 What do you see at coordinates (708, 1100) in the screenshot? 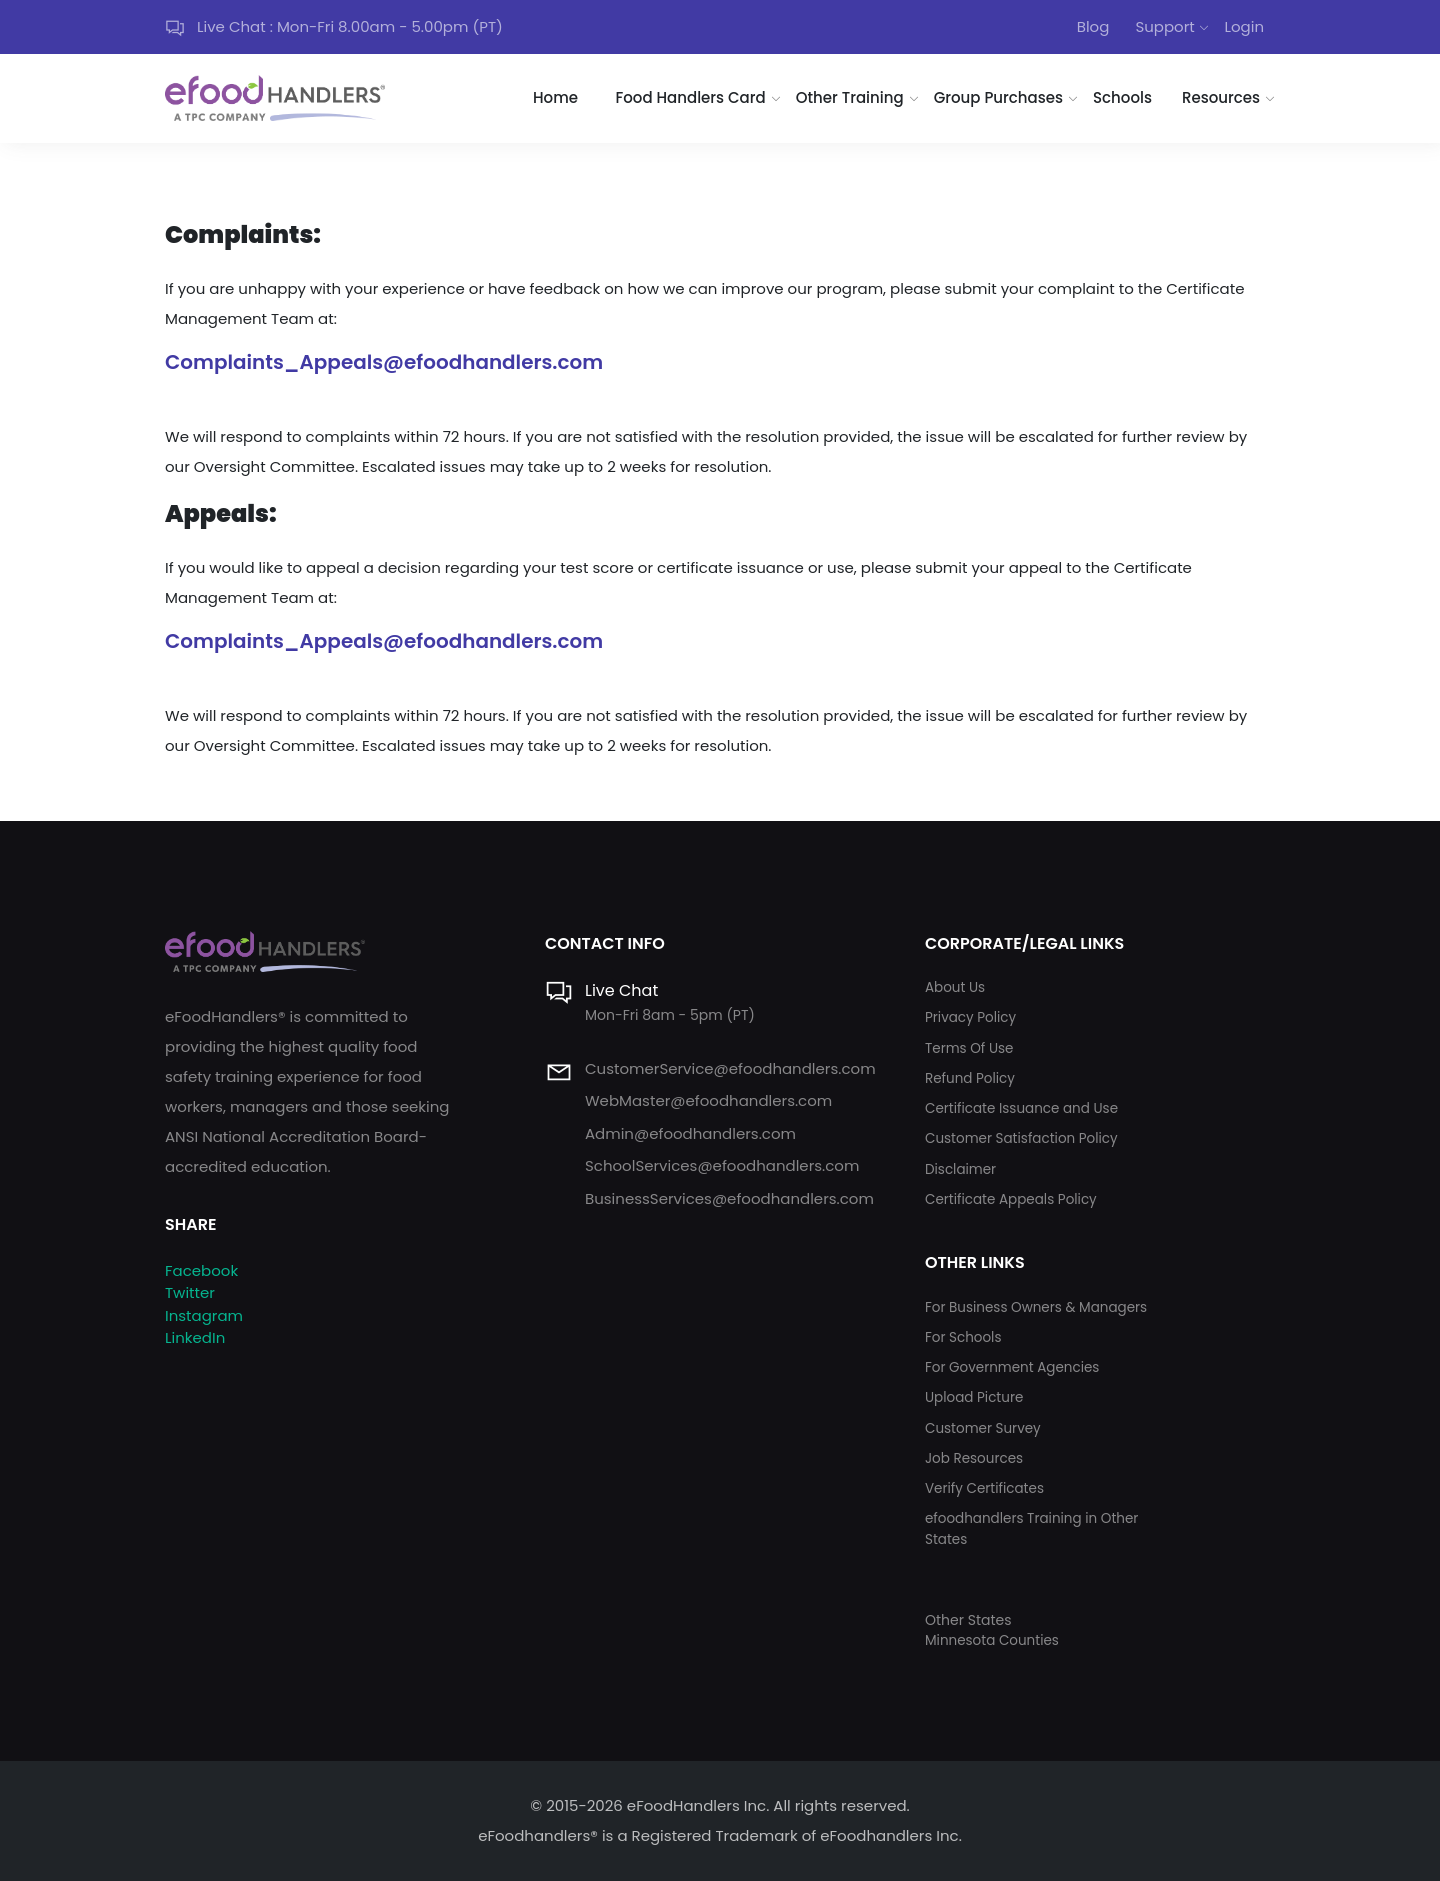
I see `WebMaster@efoodhandlers.com` at bounding box center [708, 1100].